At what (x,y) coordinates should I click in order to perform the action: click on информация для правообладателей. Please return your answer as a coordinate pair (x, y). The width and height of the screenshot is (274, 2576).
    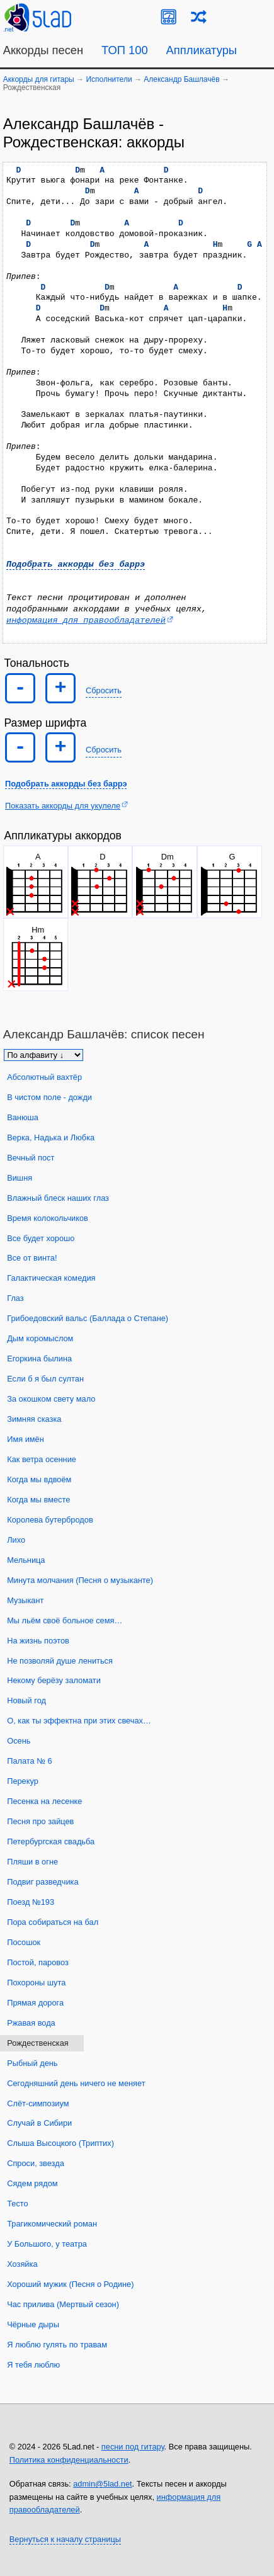
    Looking at the image, I should click on (86, 621).